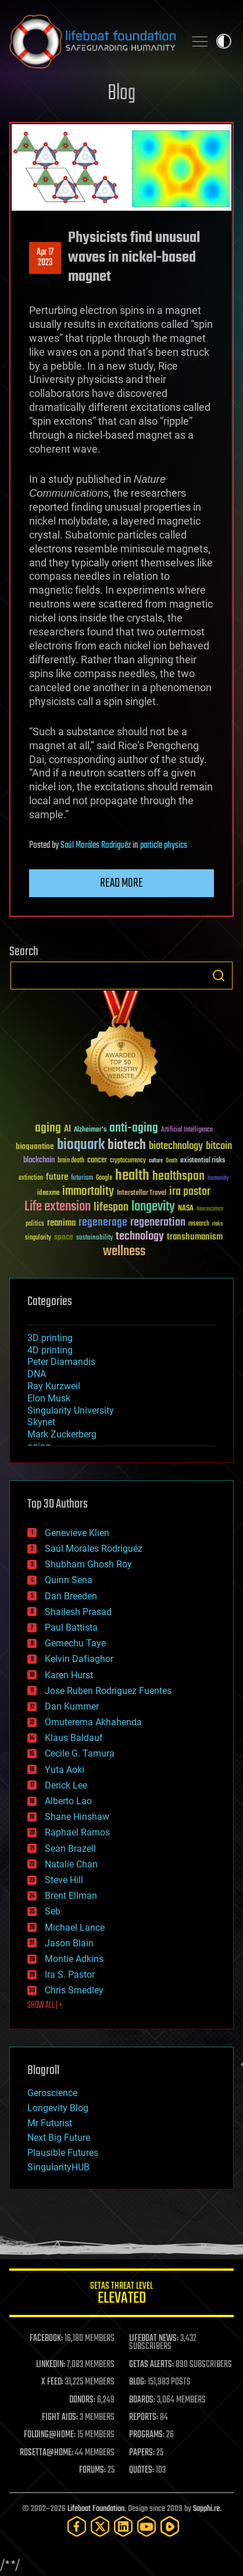 Image resolution: width=243 pixels, height=2576 pixels. What do you see at coordinates (163, 845) in the screenshot?
I see `particle physics` at bounding box center [163, 845].